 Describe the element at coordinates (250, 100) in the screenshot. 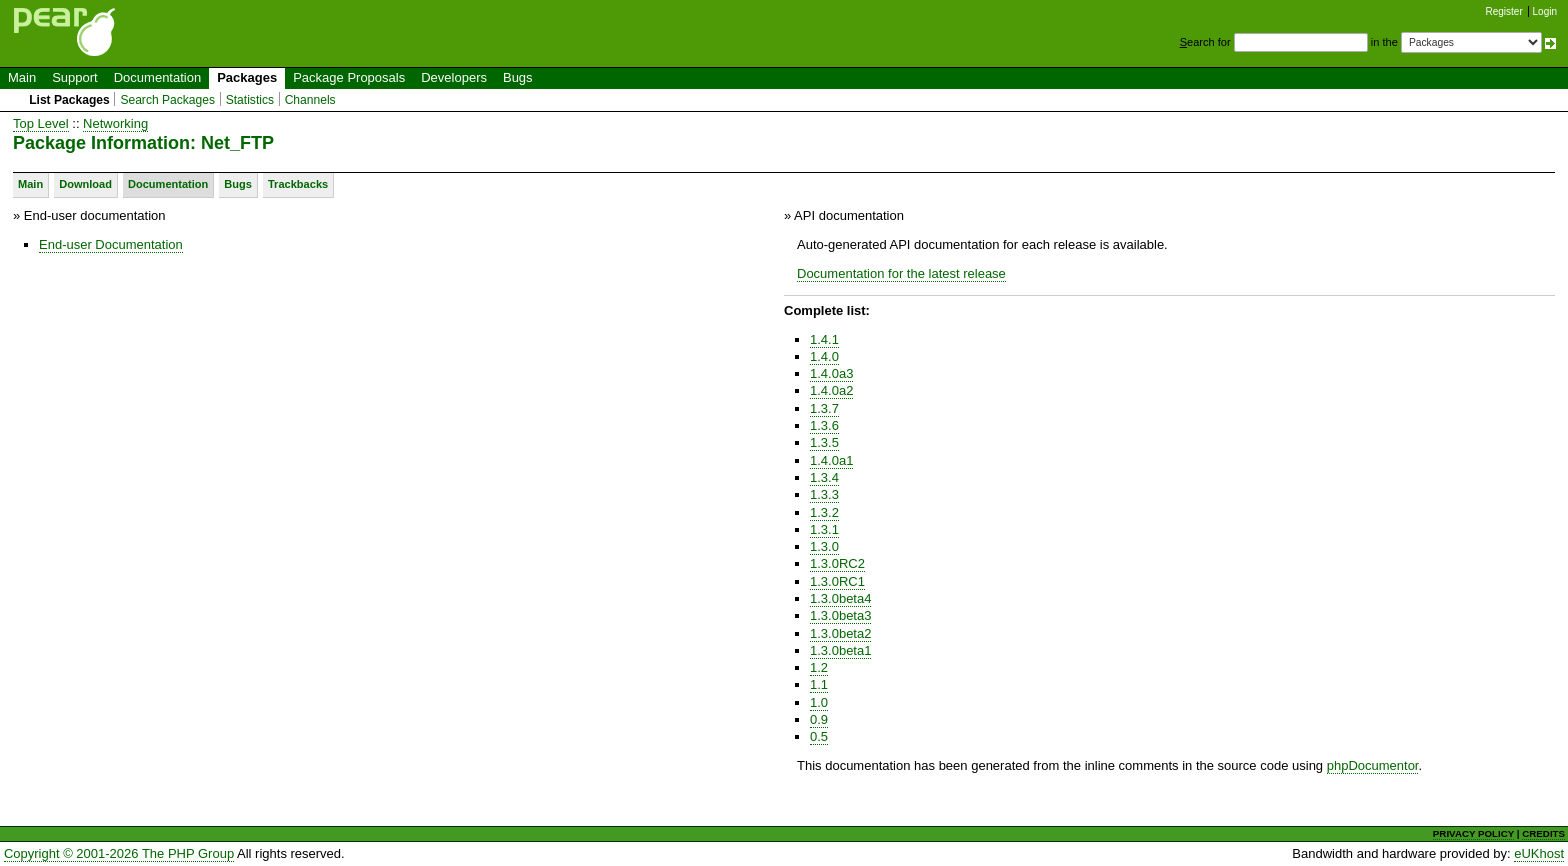

I see `Statistics` at that location.